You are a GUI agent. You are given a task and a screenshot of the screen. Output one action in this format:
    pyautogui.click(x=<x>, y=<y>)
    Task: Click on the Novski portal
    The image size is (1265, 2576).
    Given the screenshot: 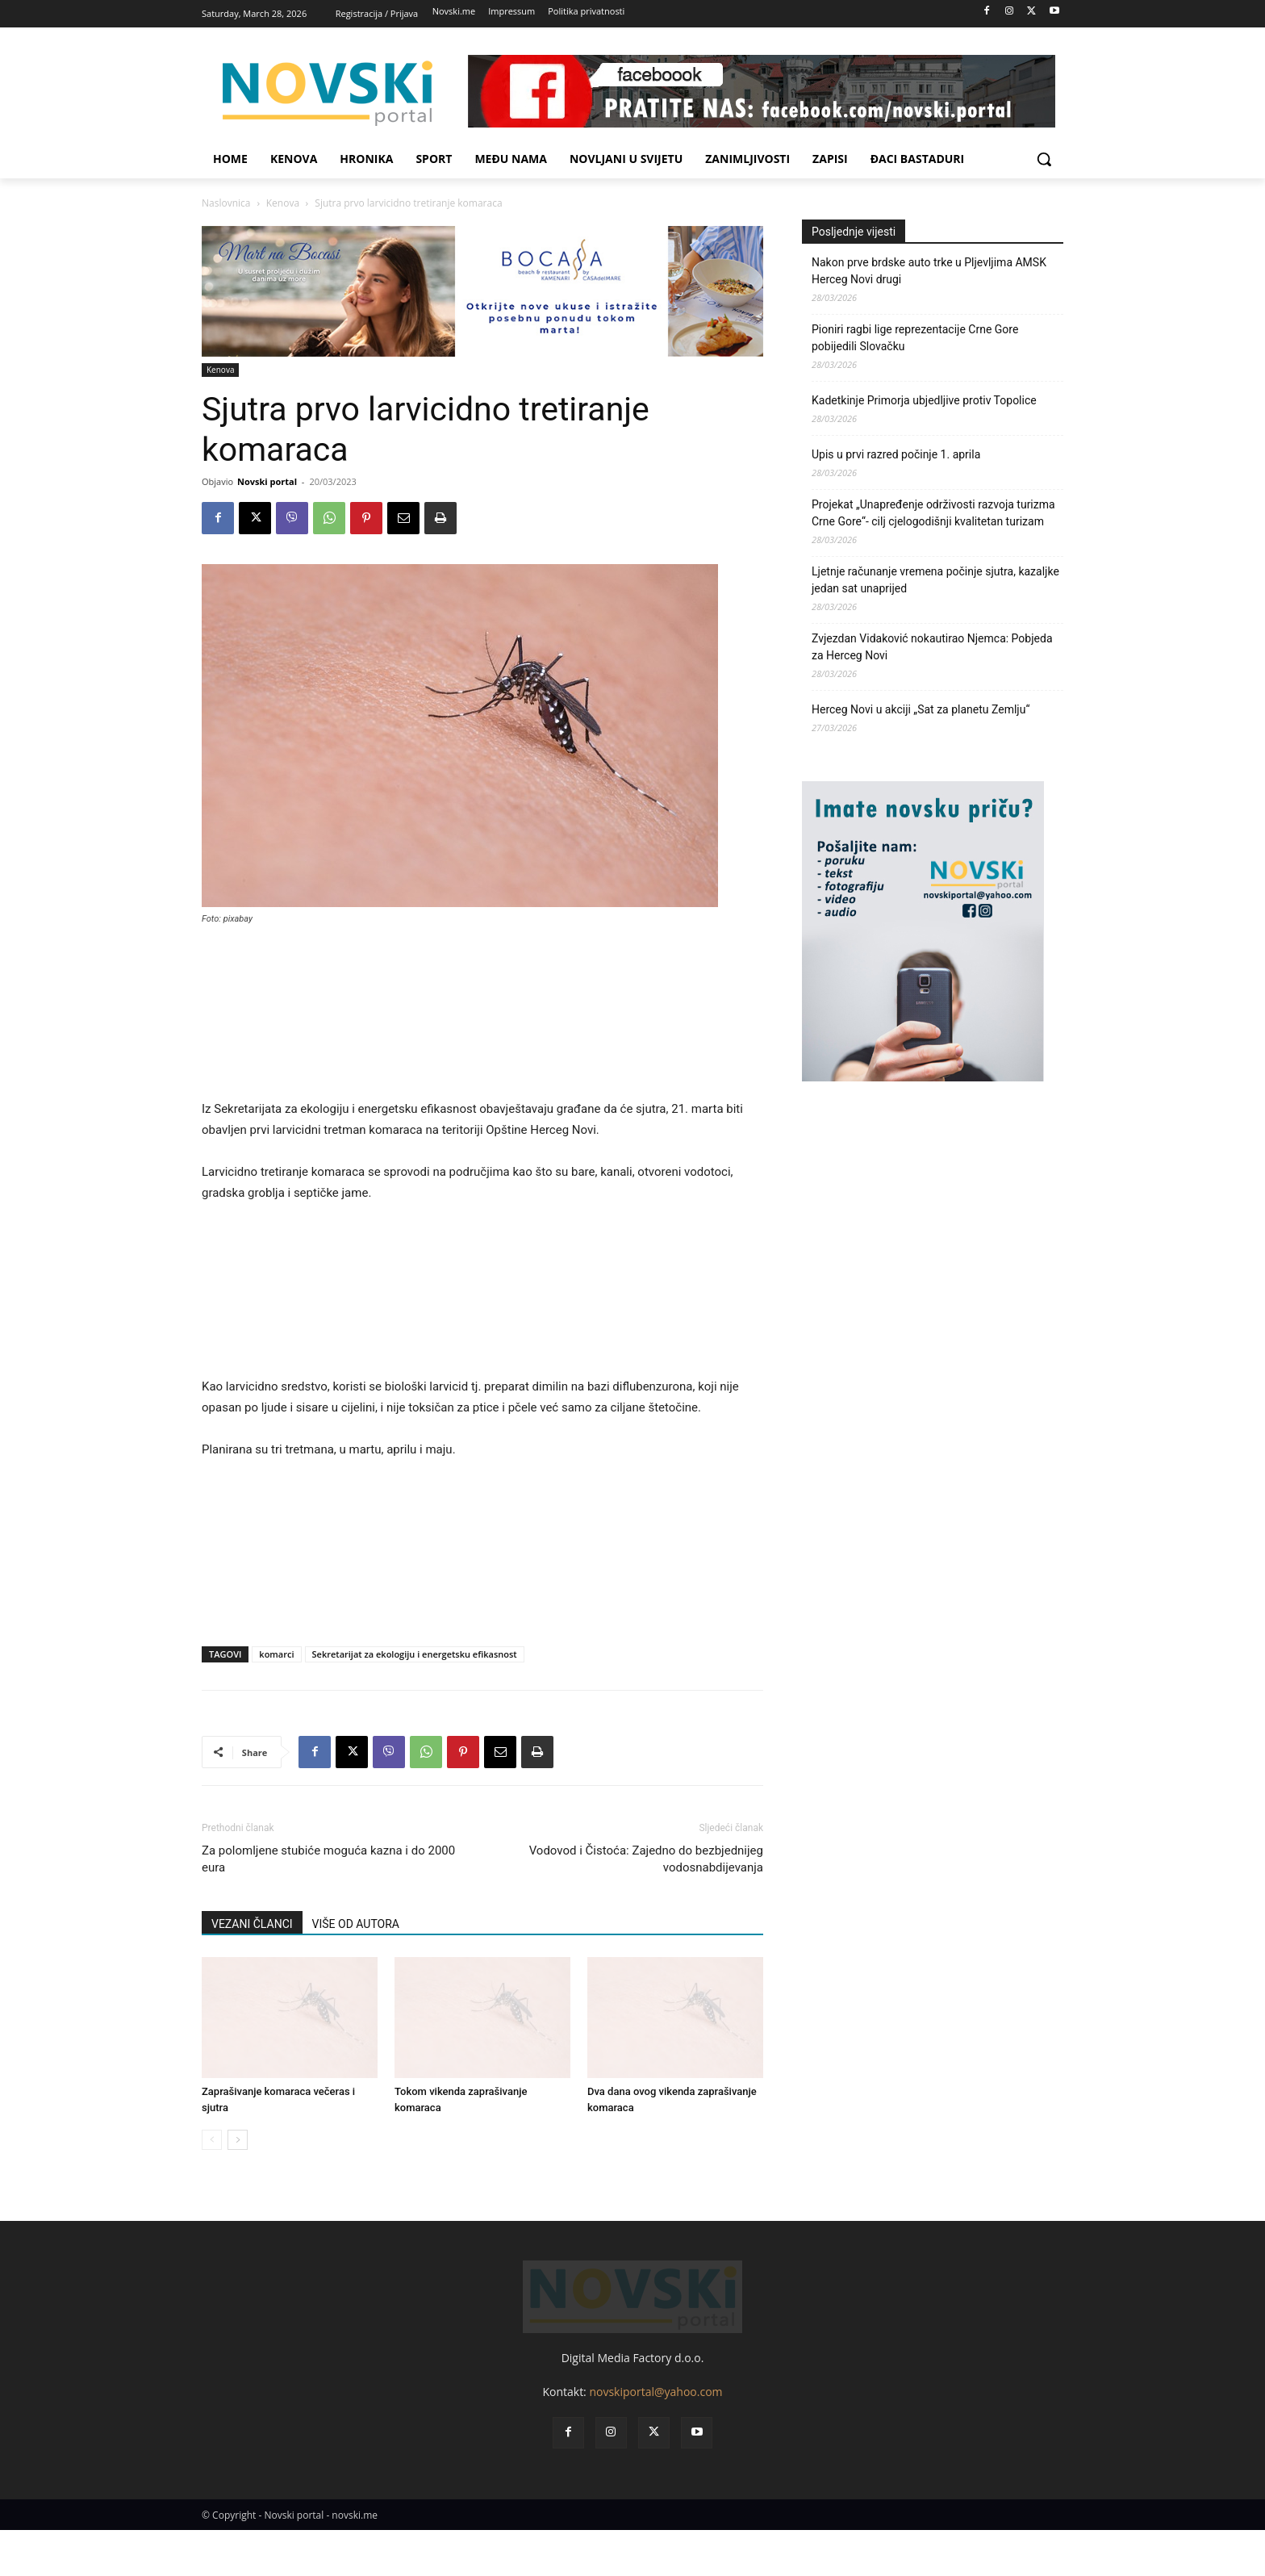 What is the action you would take?
    pyautogui.click(x=267, y=481)
    